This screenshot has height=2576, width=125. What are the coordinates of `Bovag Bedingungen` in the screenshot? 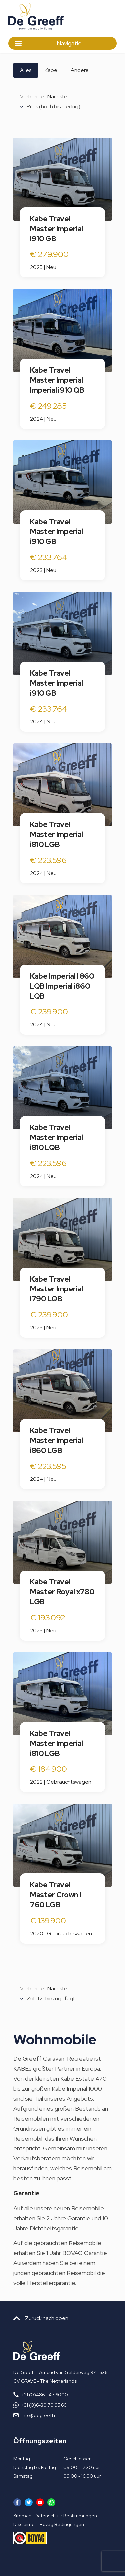 It's located at (62, 2524).